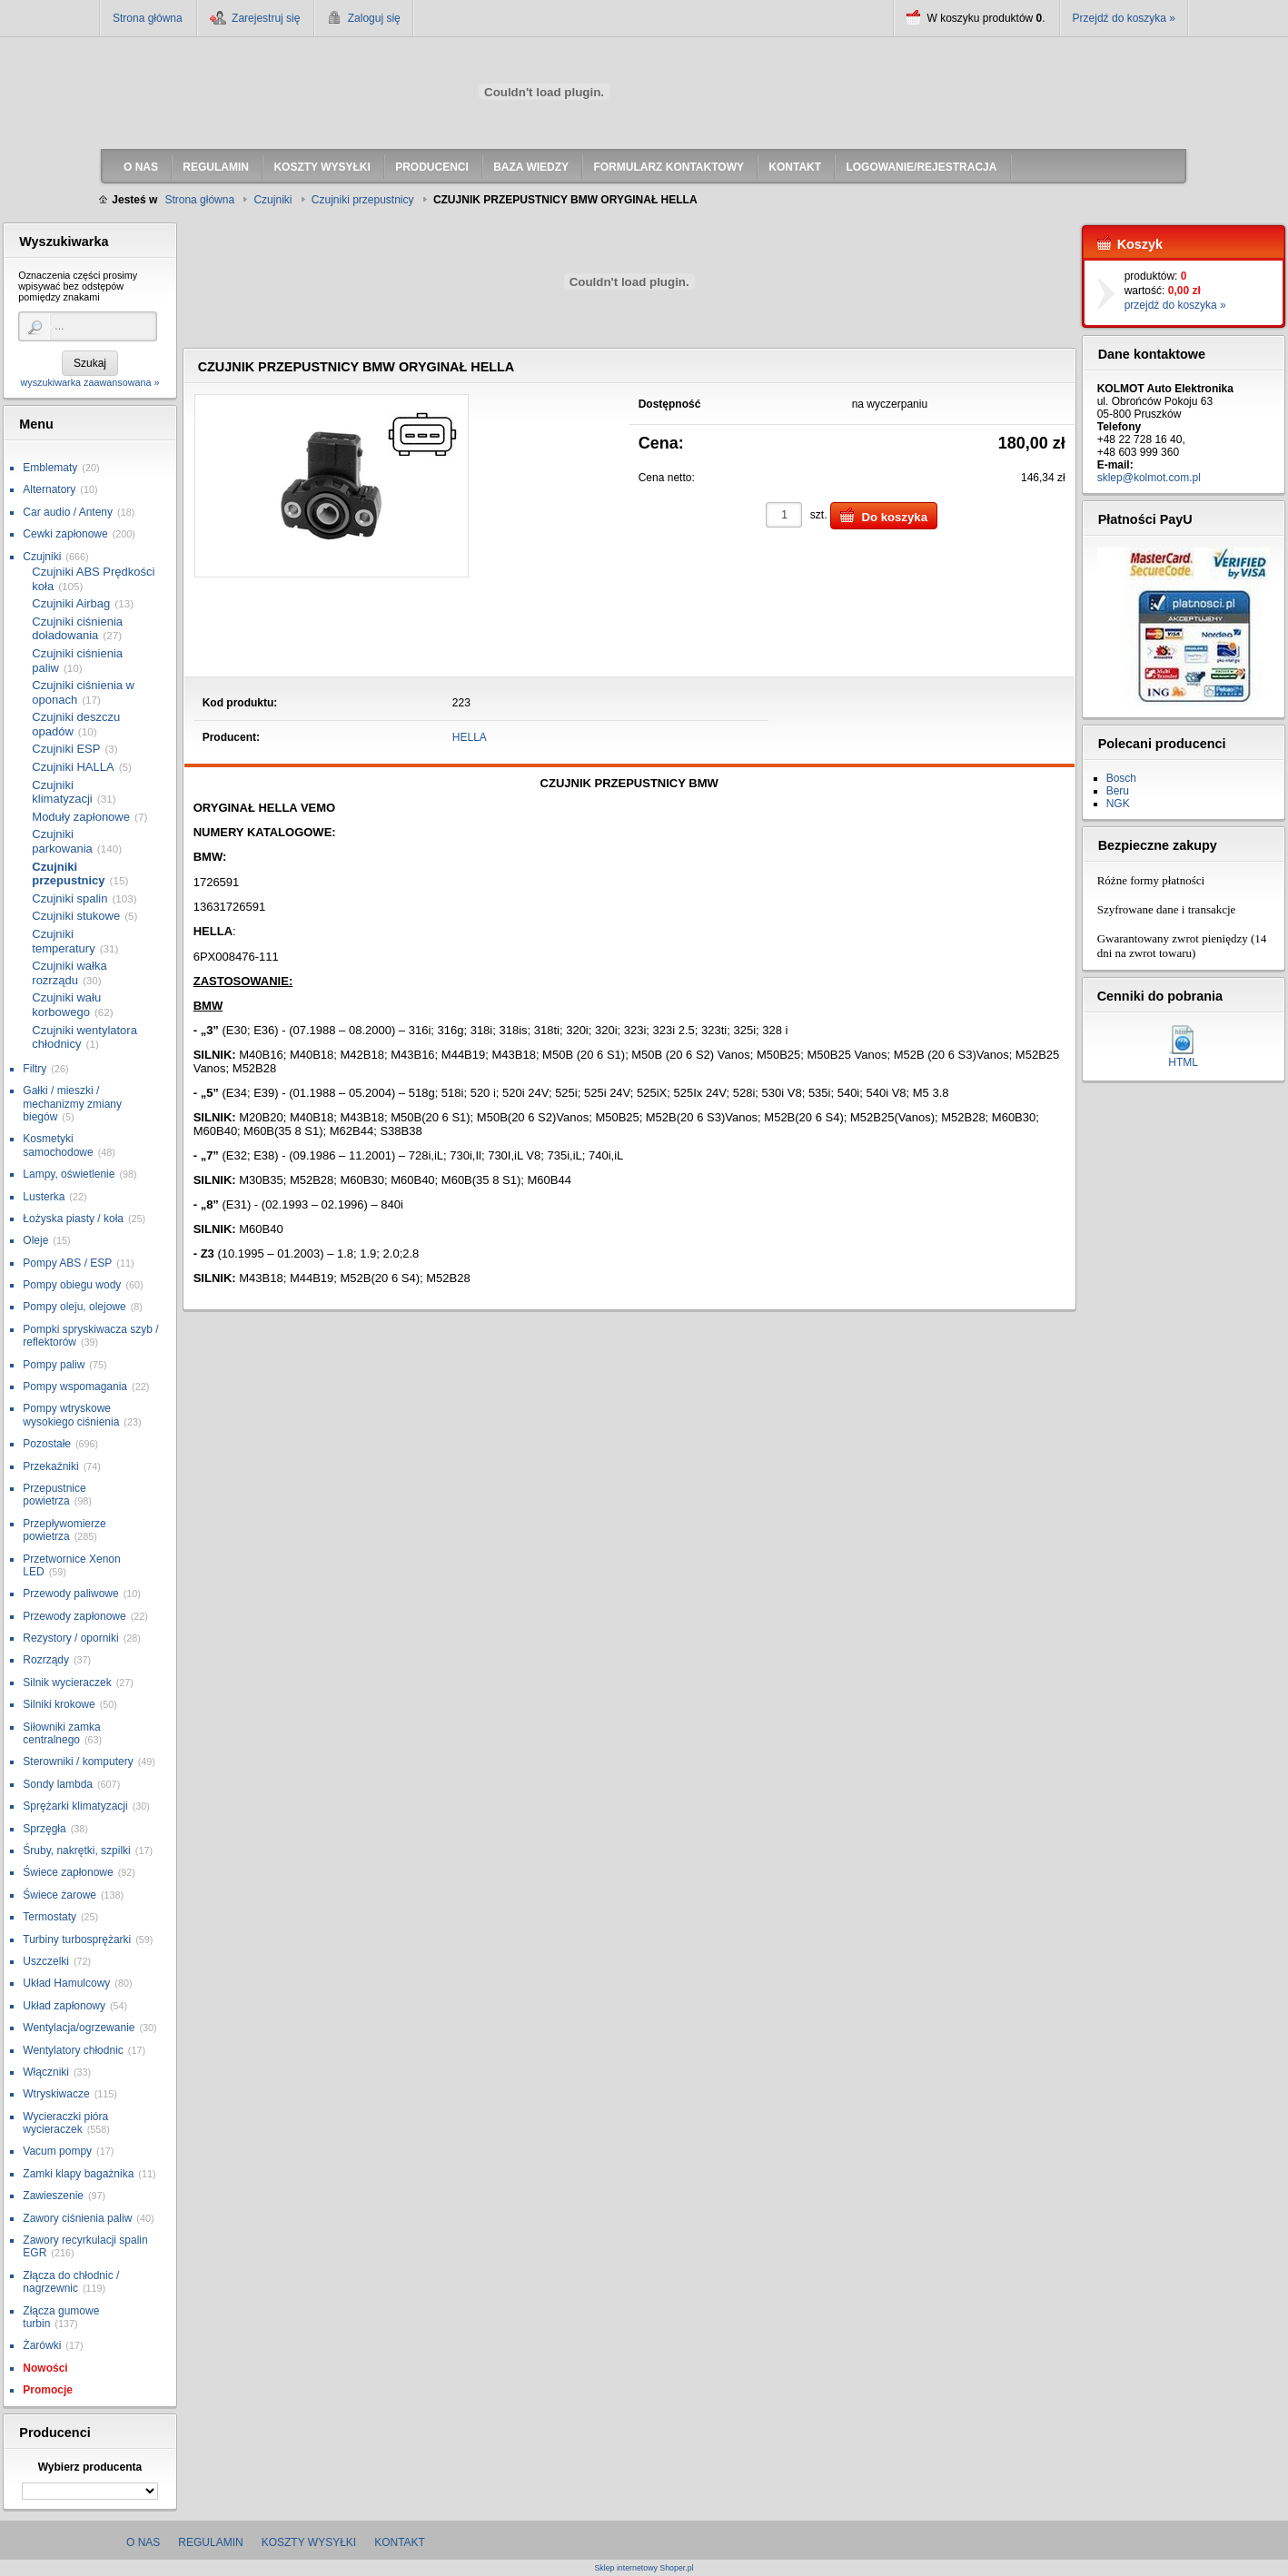  What do you see at coordinates (309, 2542) in the screenshot?
I see `Koszty wysyłki` at bounding box center [309, 2542].